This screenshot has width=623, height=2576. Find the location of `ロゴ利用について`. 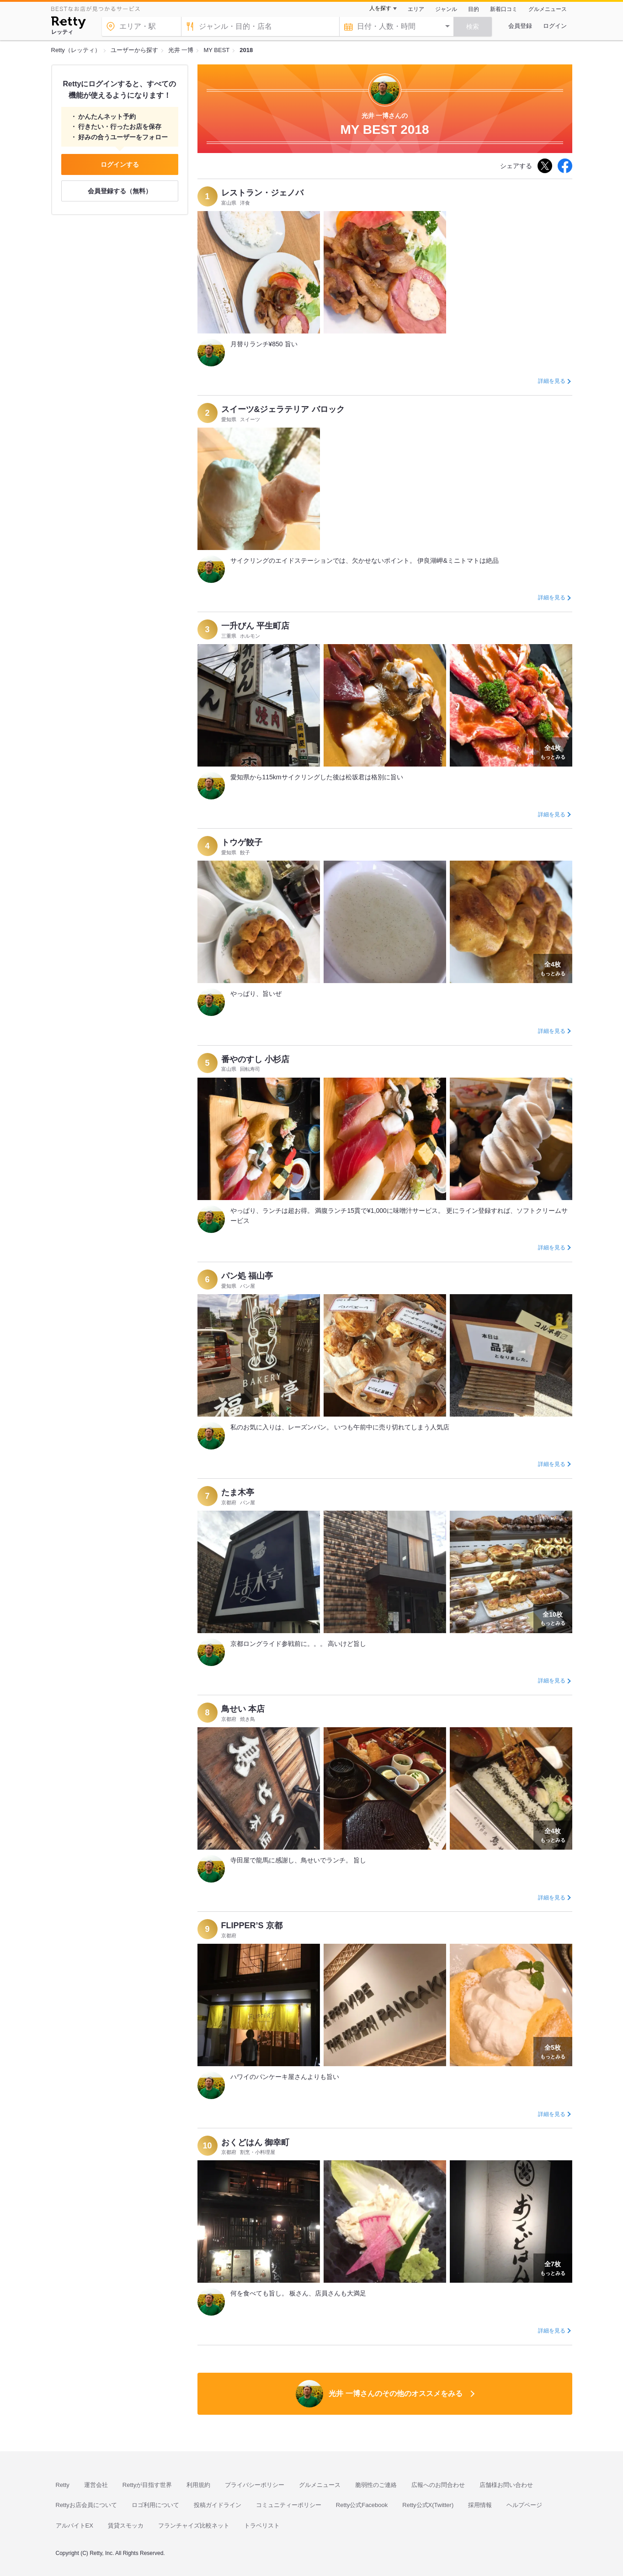

ロゴ利用について is located at coordinates (155, 2505).